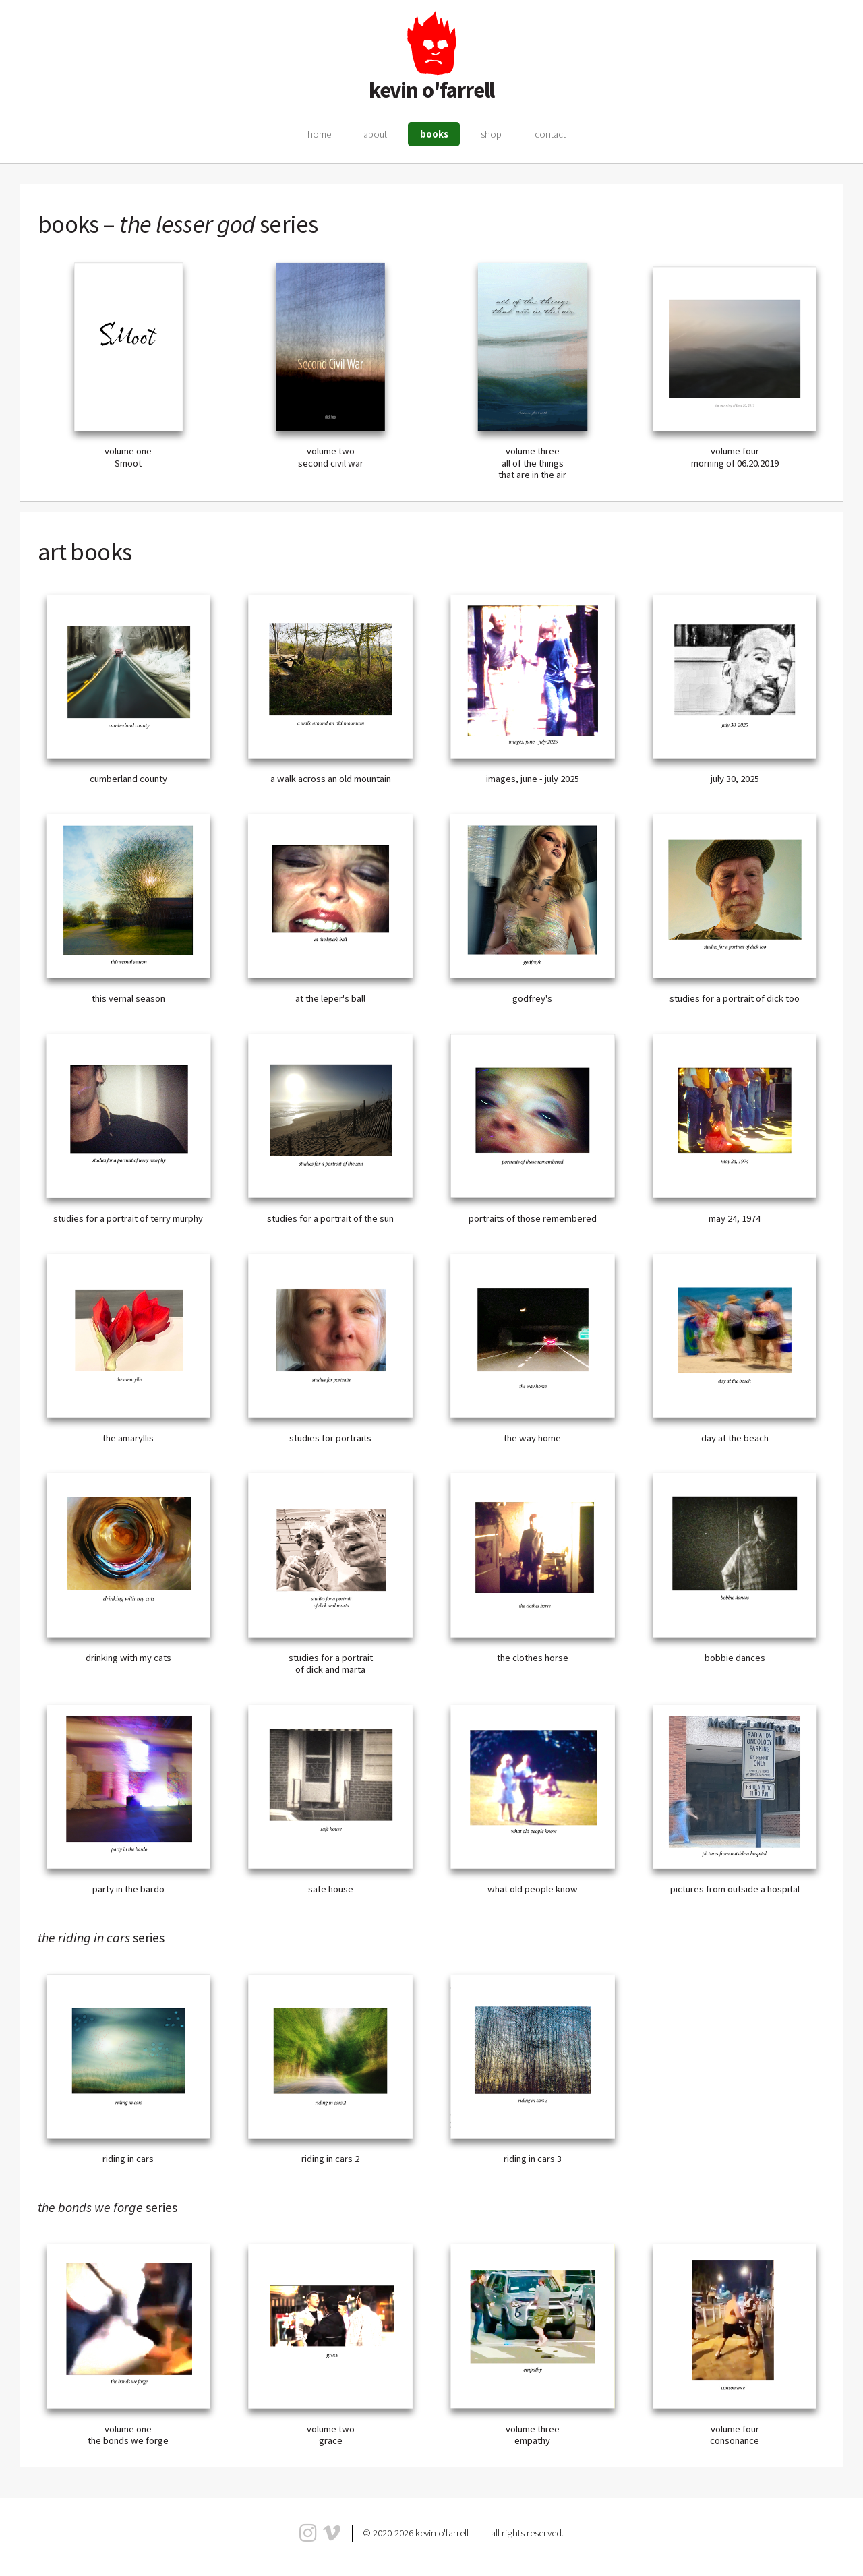  Describe the element at coordinates (532, 1438) in the screenshot. I see `the way home` at that location.